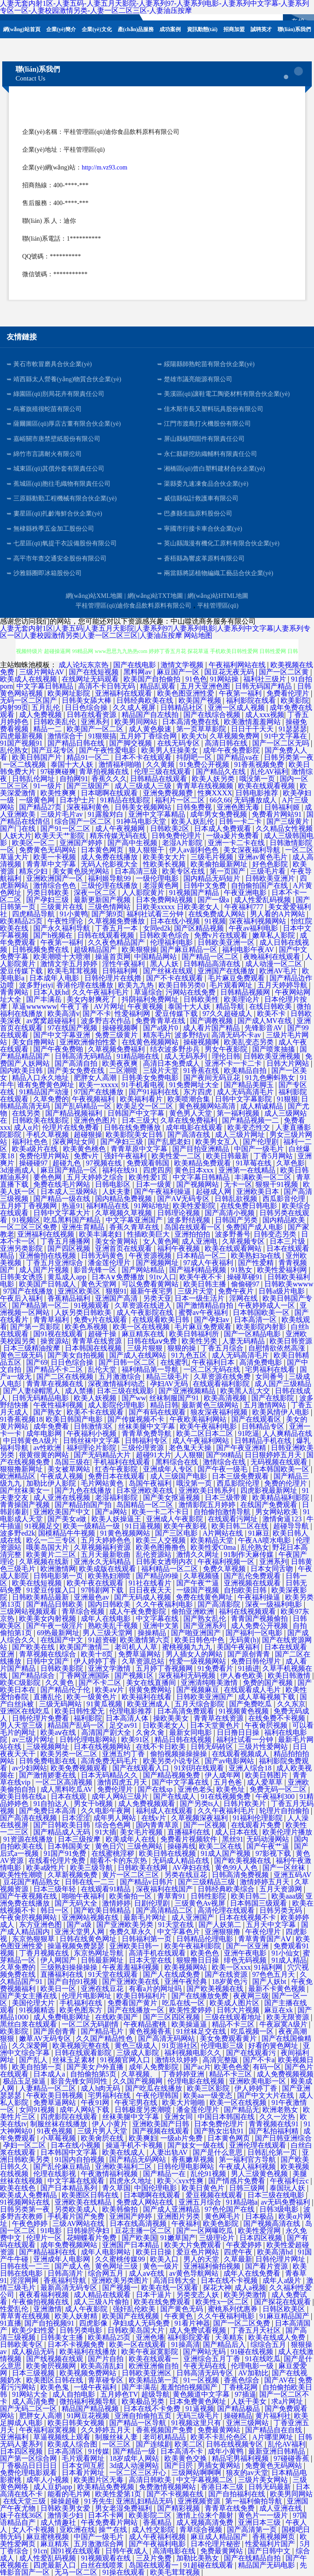 This screenshot has height=2576, width=314. Describe the element at coordinates (131, 2316) in the screenshot. I see `欧美国产在线视频` at that location.